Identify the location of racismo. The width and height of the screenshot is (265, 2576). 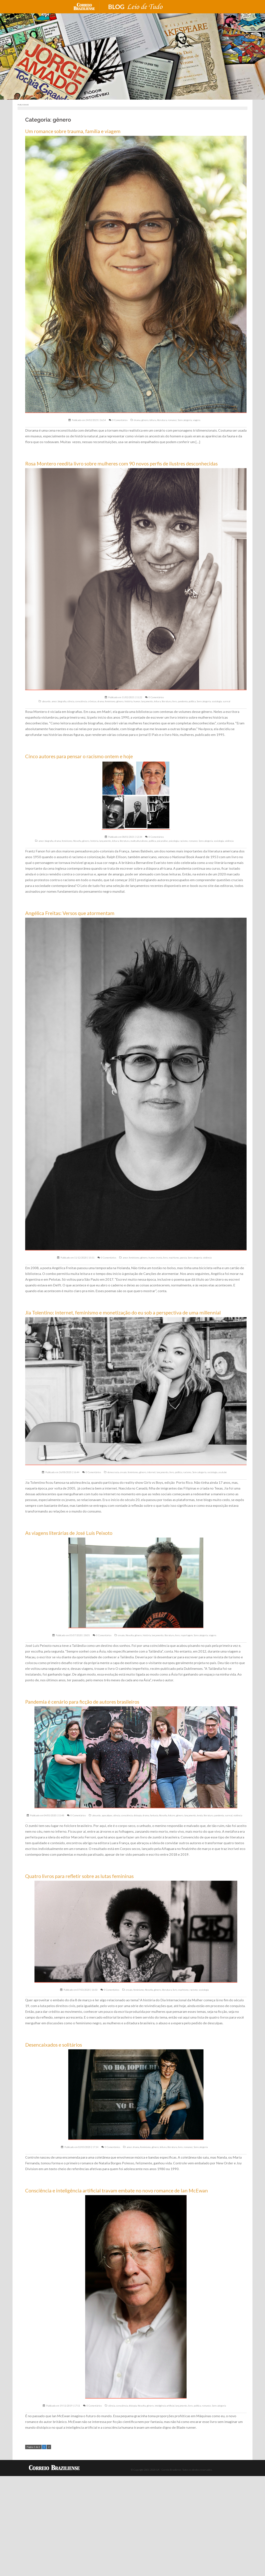
(184, 840).